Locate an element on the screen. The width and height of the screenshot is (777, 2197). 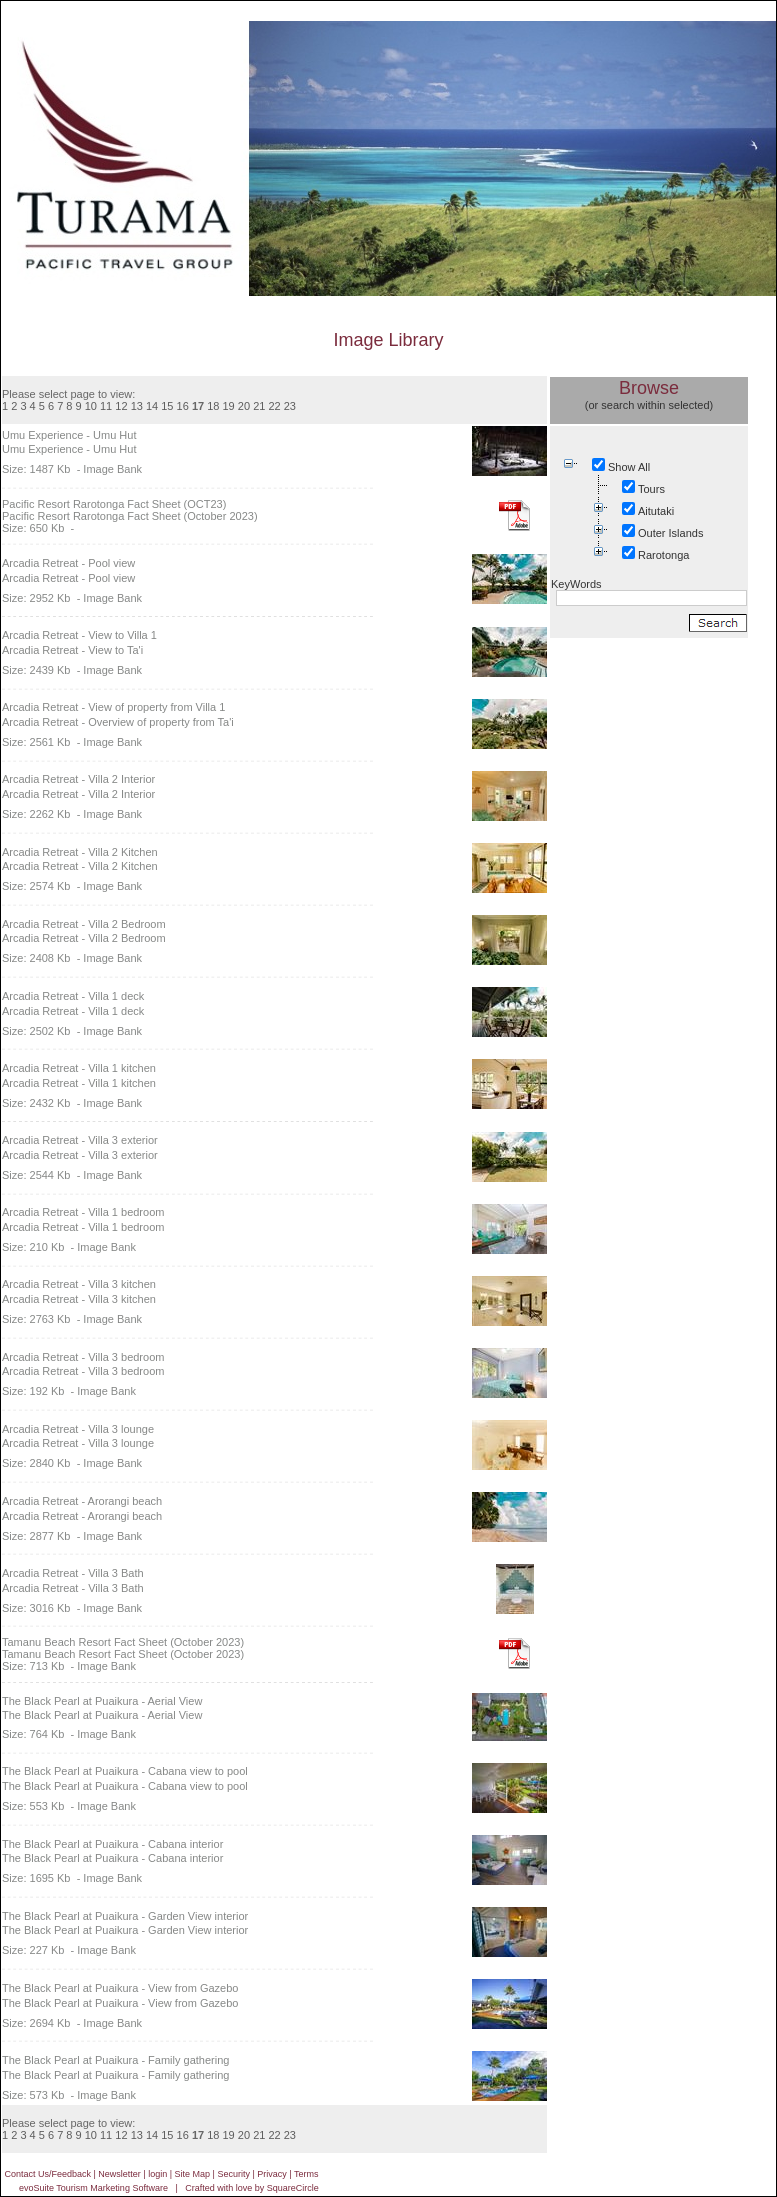
Arcadia Retreat - Villa 1 bedroom is located at coordinates (83, 1212).